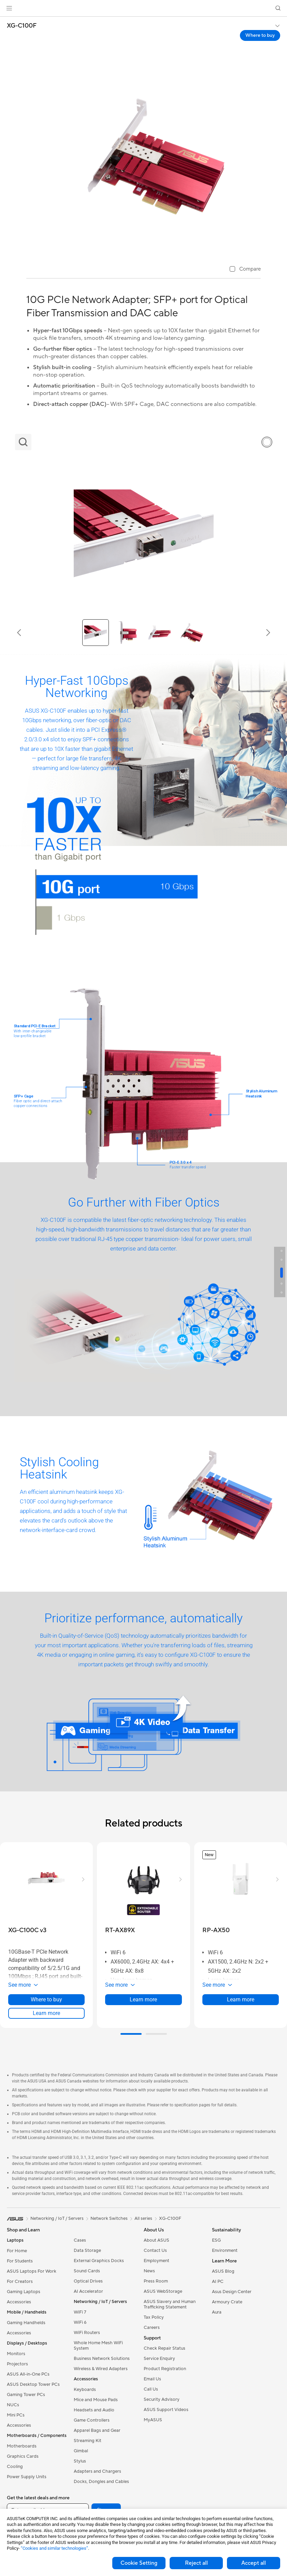  I want to click on ASUS Support Videos, so click(166, 2409).